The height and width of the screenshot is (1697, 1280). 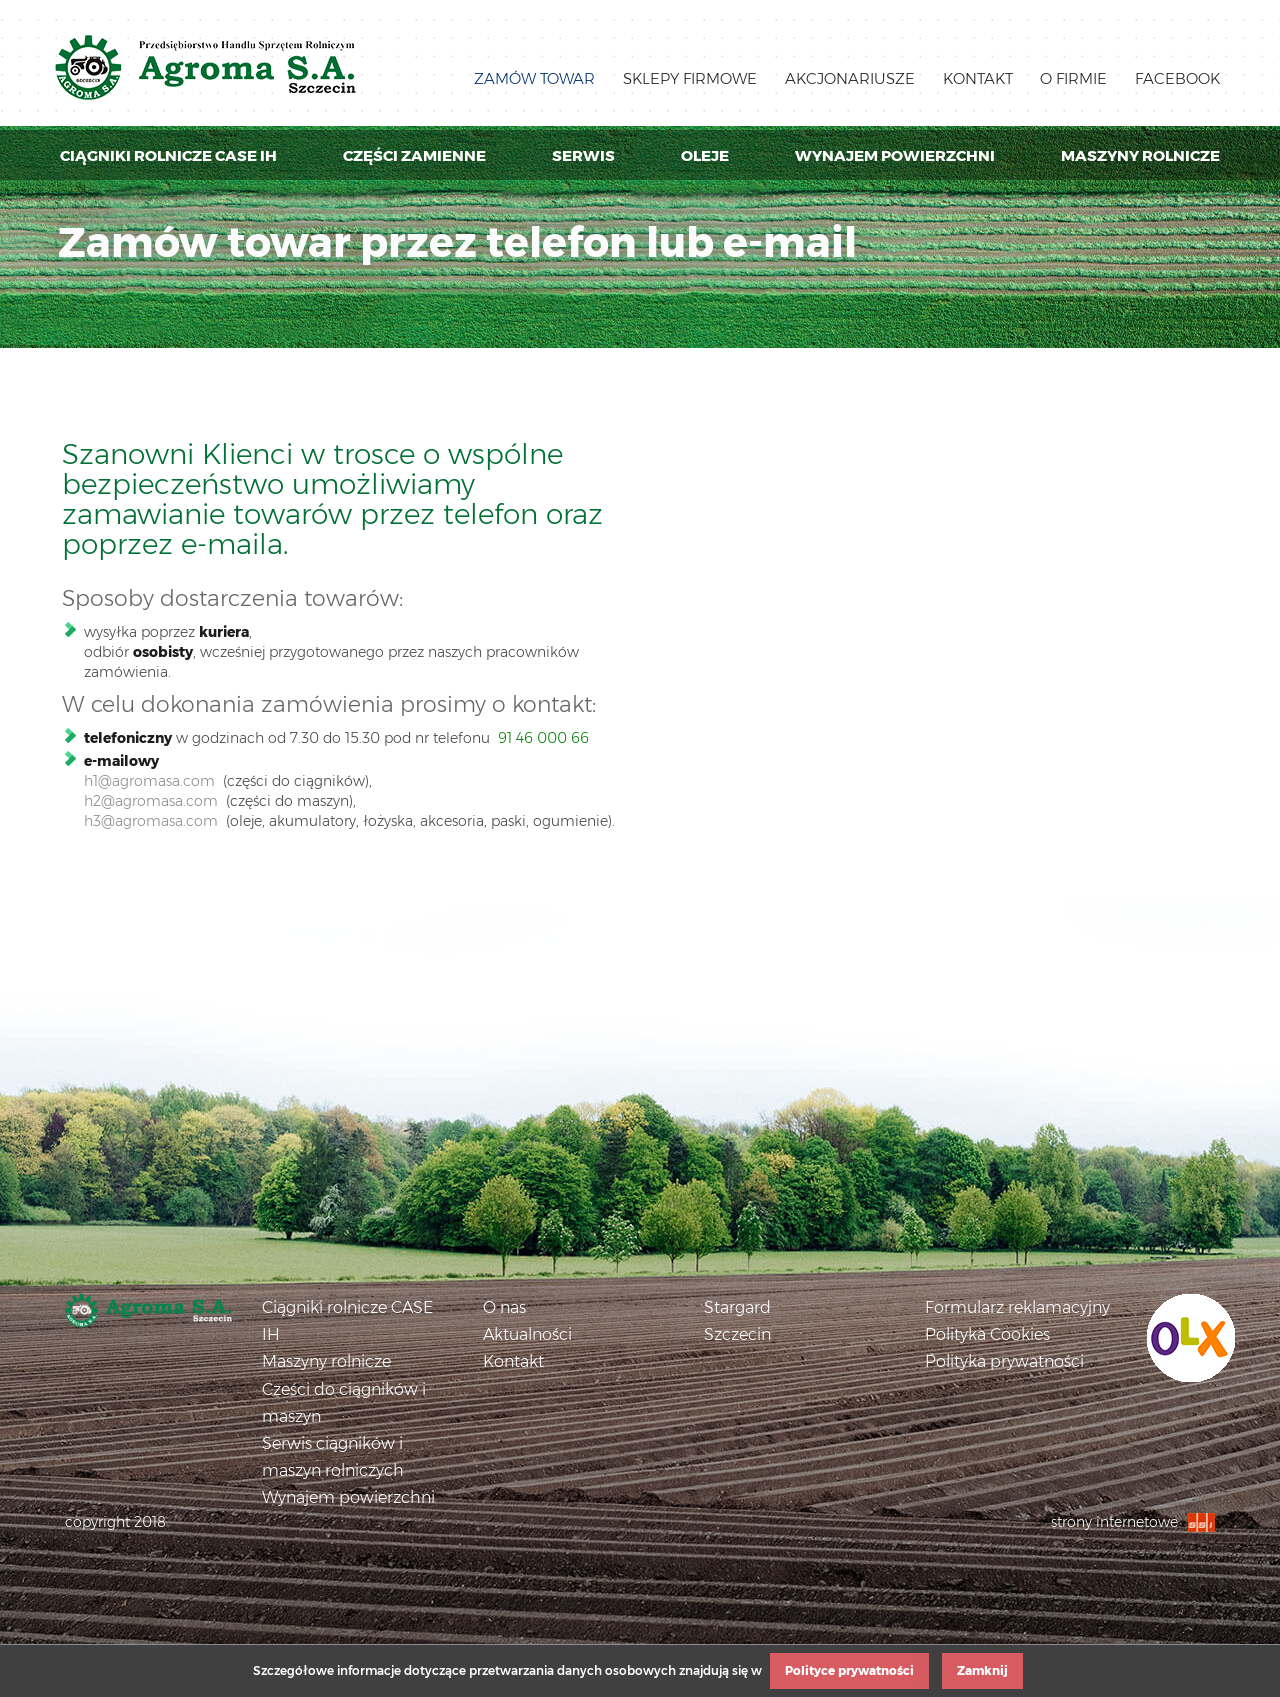 What do you see at coordinates (1004, 1361) in the screenshot?
I see `Polityka prywatności` at bounding box center [1004, 1361].